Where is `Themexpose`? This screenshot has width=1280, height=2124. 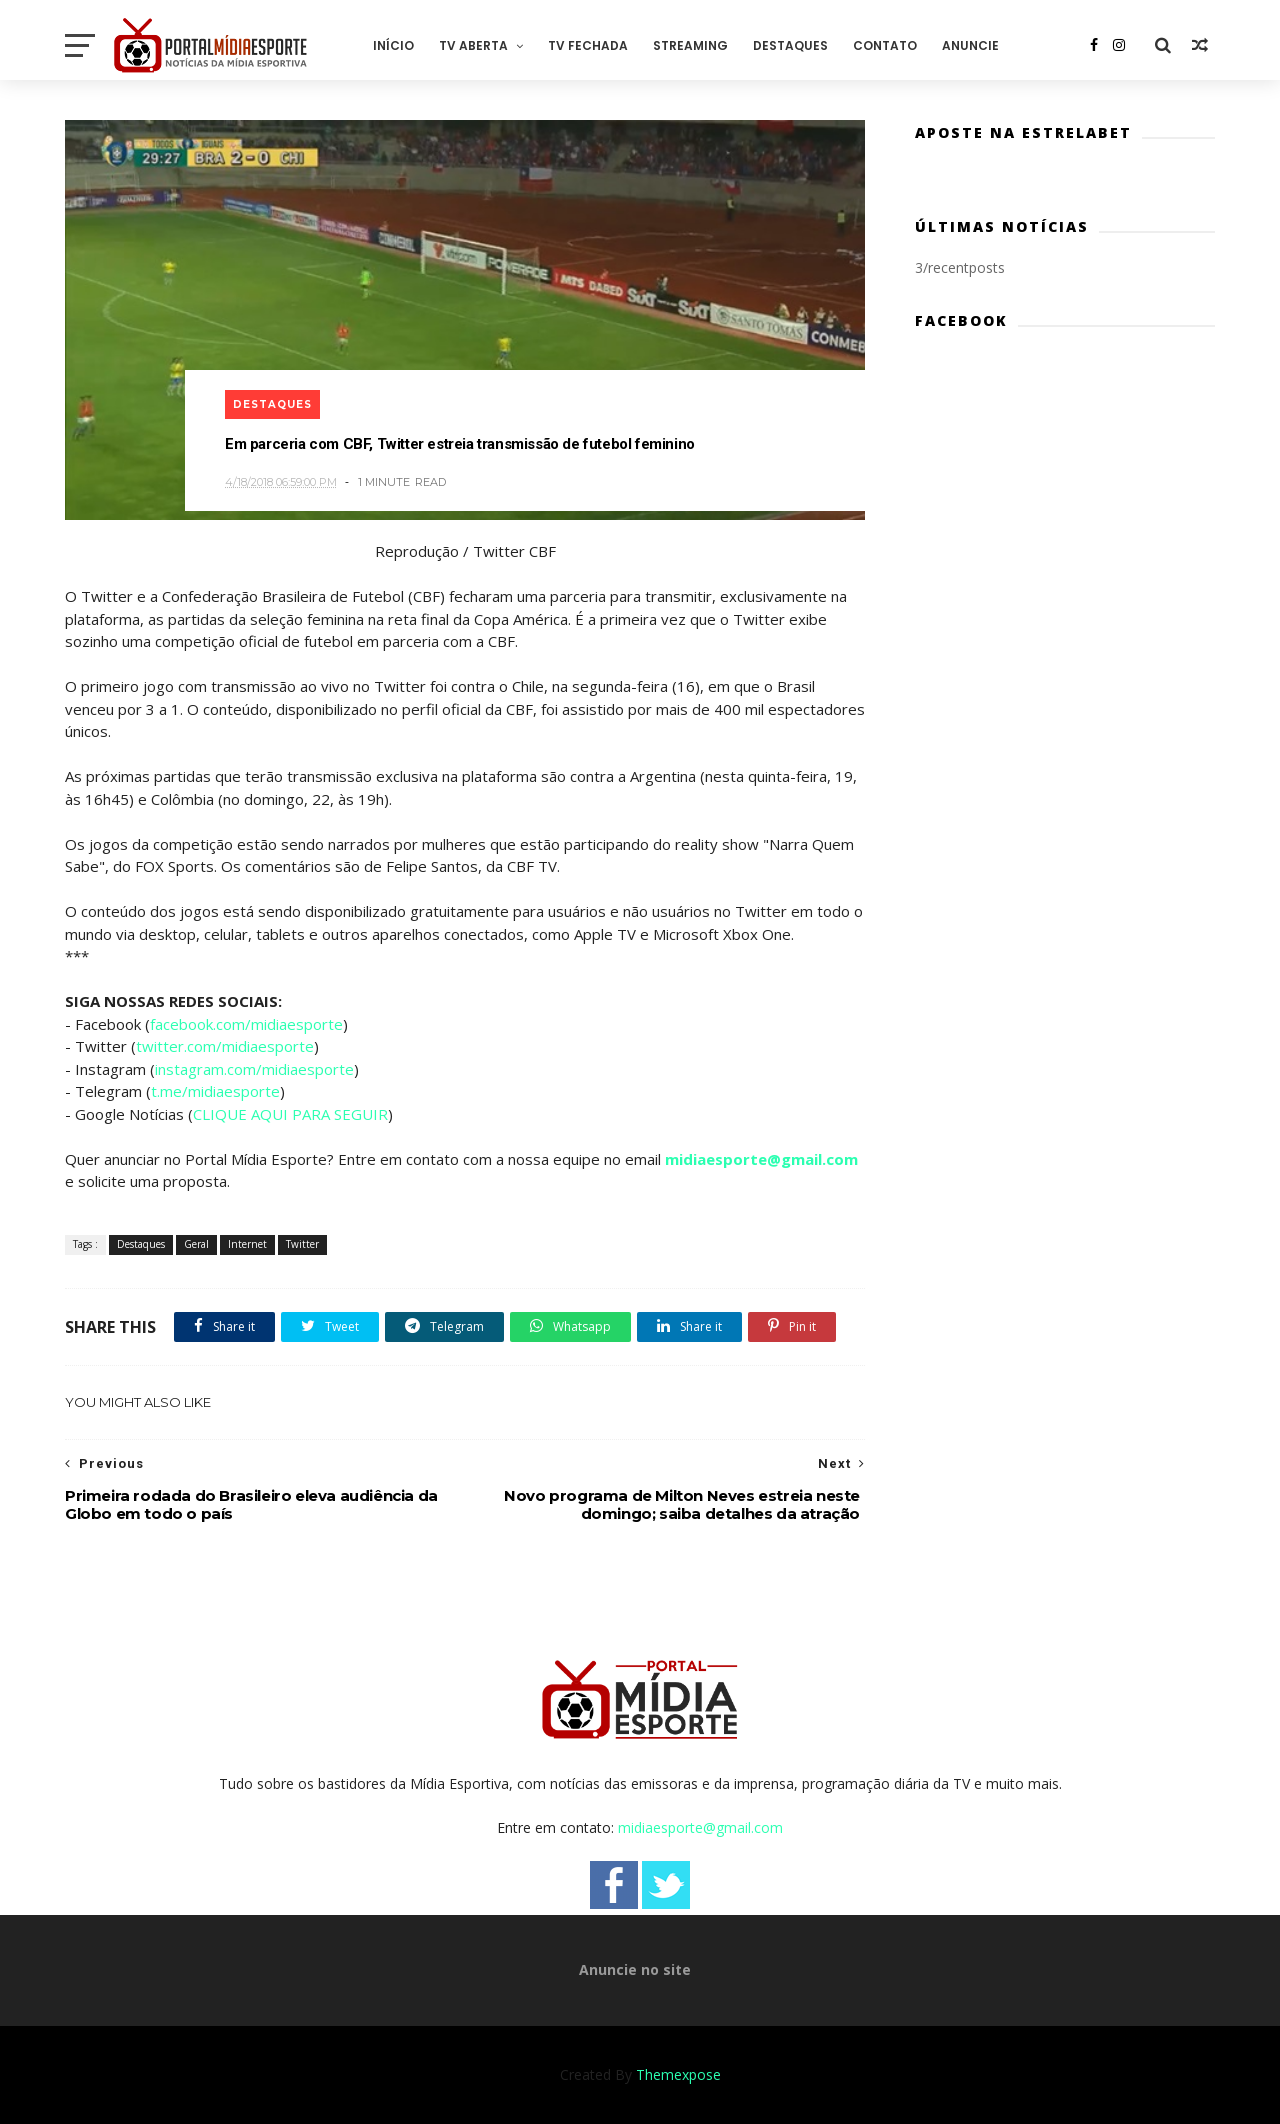 Themexpose is located at coordinates (678, 2074).